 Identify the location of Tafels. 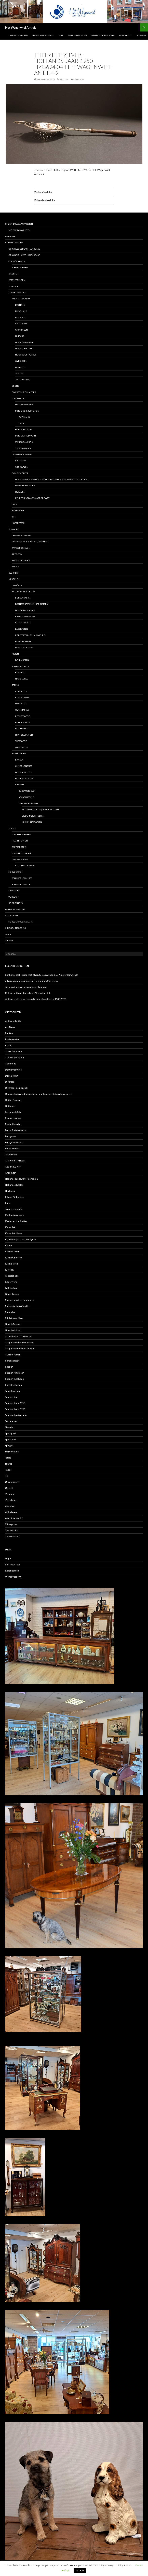
(15, 685).